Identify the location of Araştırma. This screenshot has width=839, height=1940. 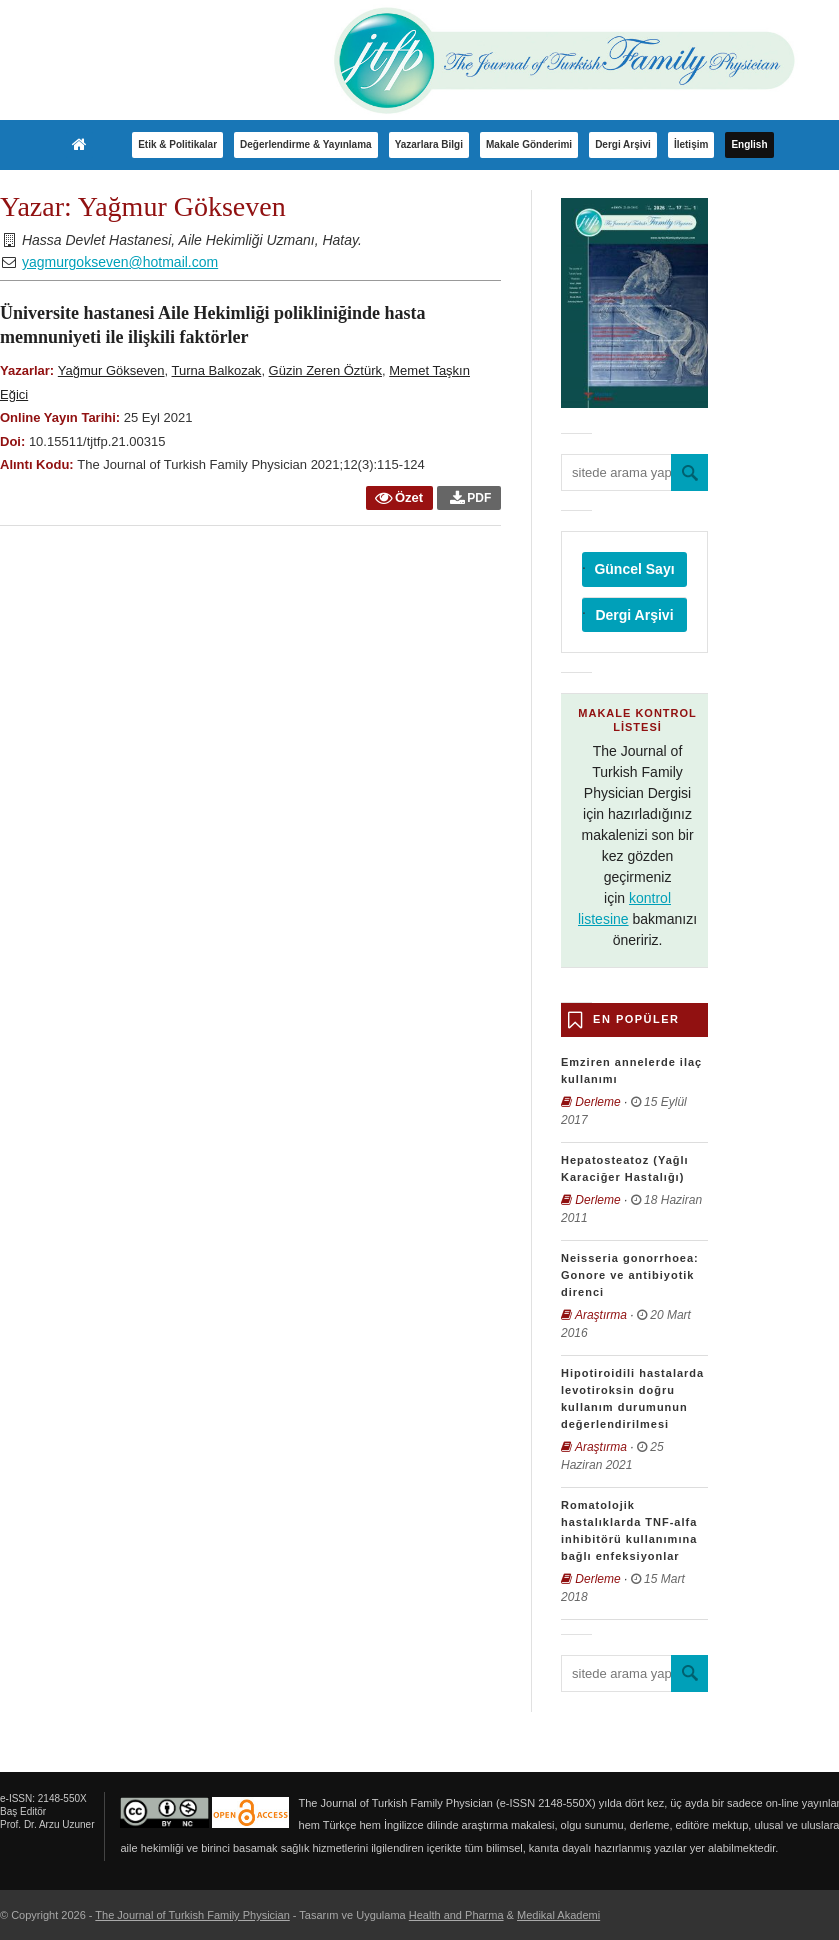
(601, 1315).